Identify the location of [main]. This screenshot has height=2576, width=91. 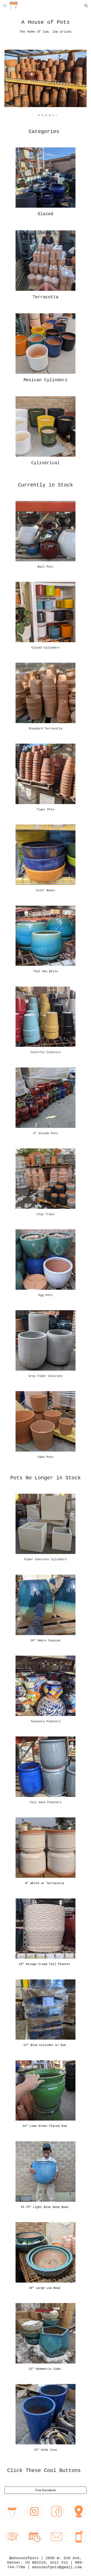
(45, 28).